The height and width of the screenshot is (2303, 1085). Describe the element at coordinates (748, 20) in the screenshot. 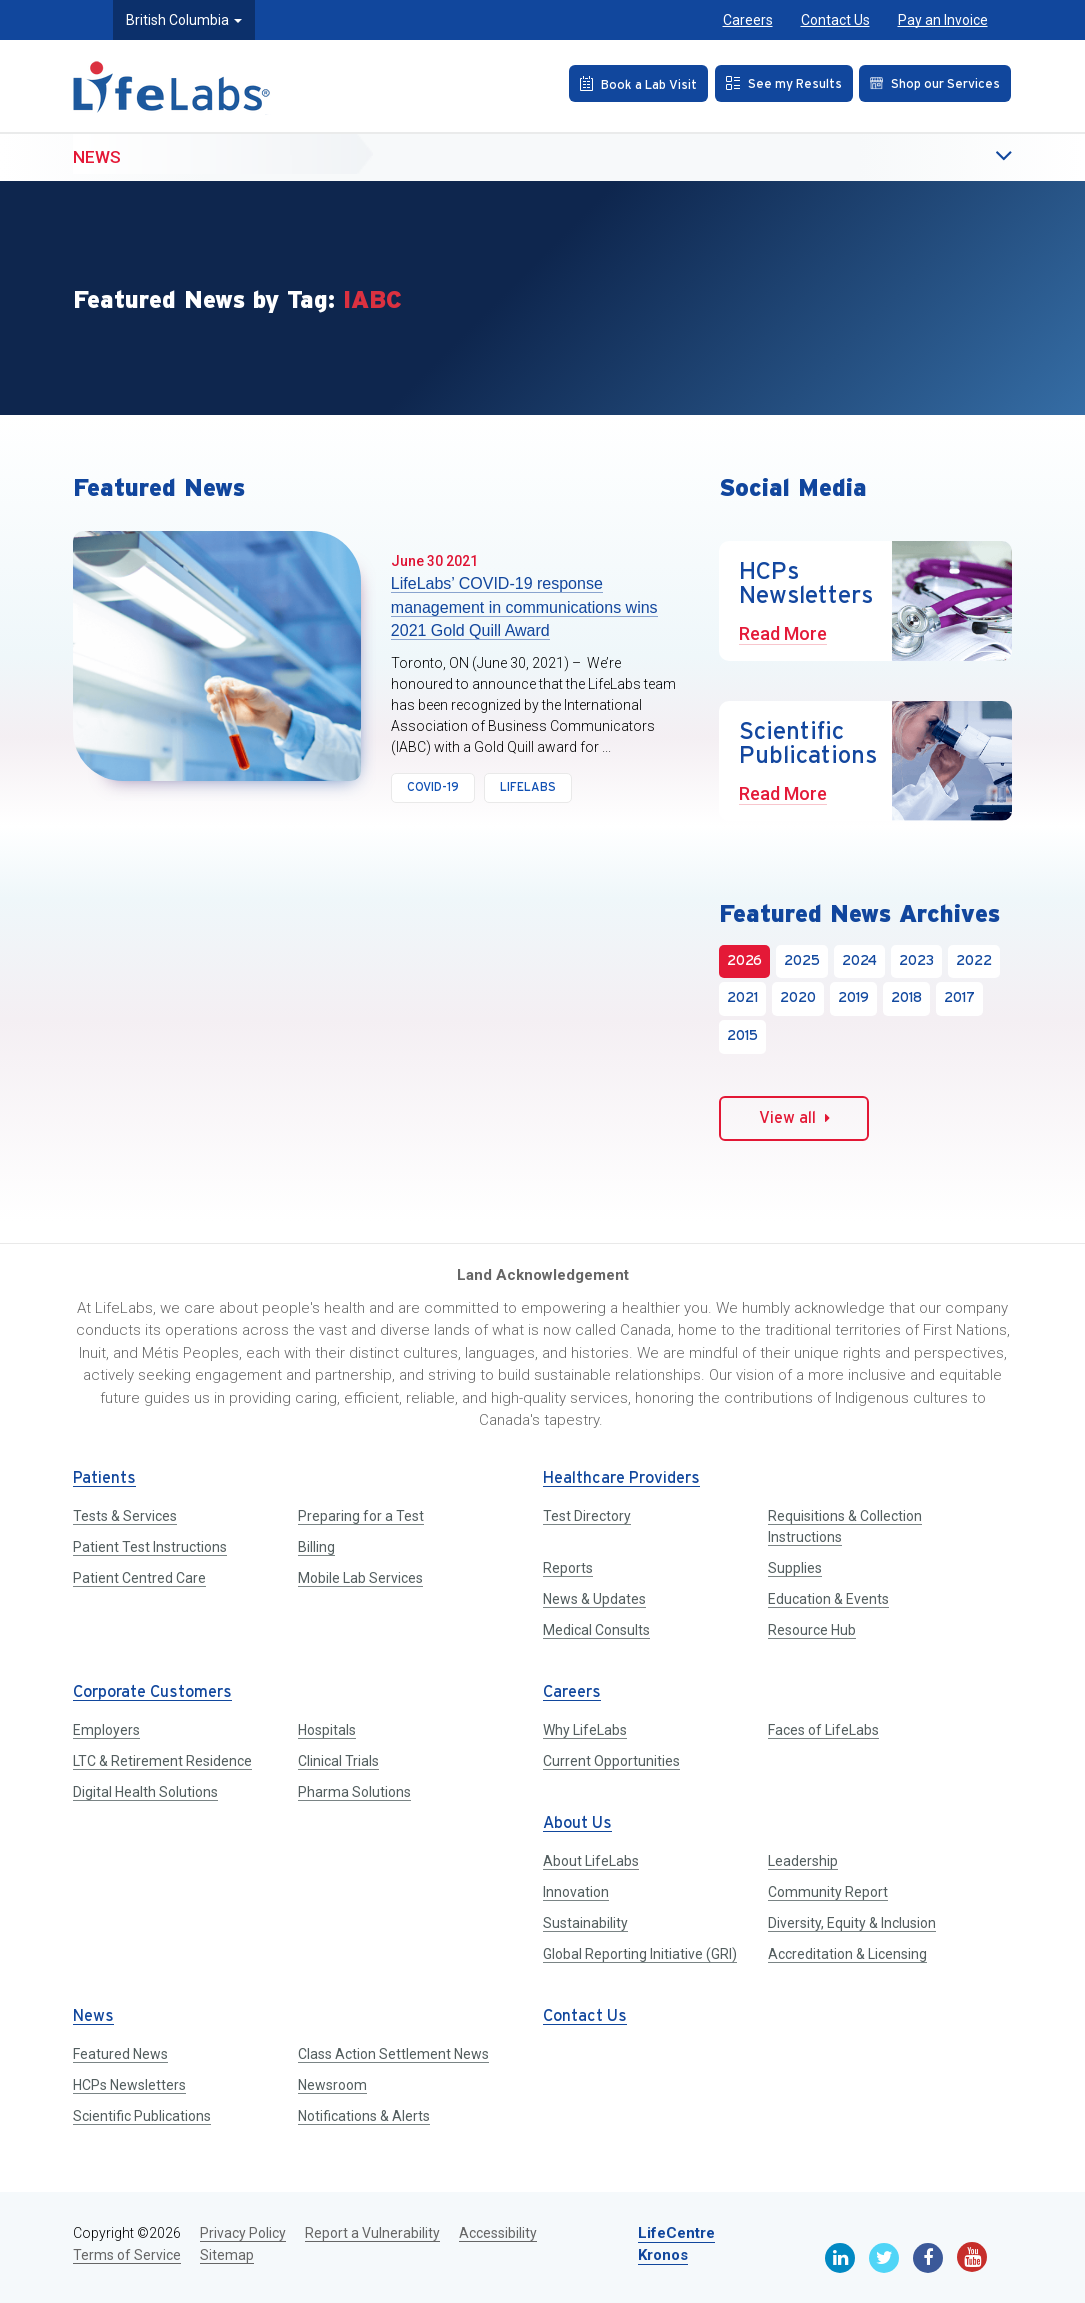

I see `Careers` at that location.